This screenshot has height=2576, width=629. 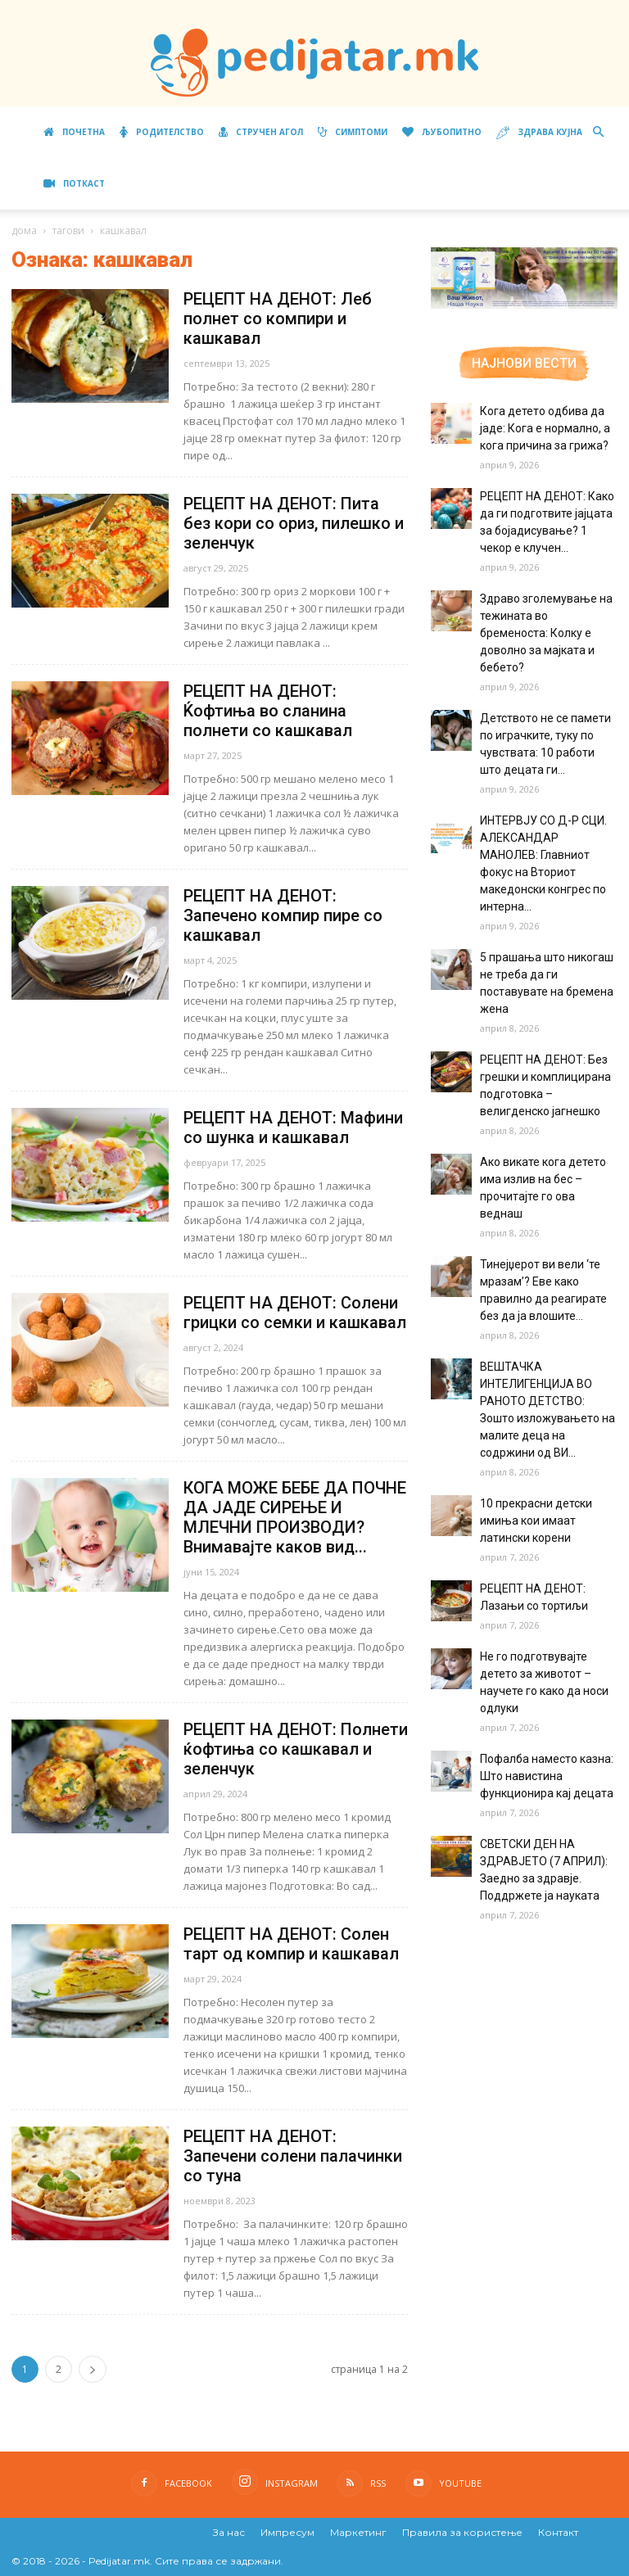 I want to click on РЕЦЕПТ НА ДЕНОТ: Мафини со шунка и кашкавал, so click(x=293, y=1127).